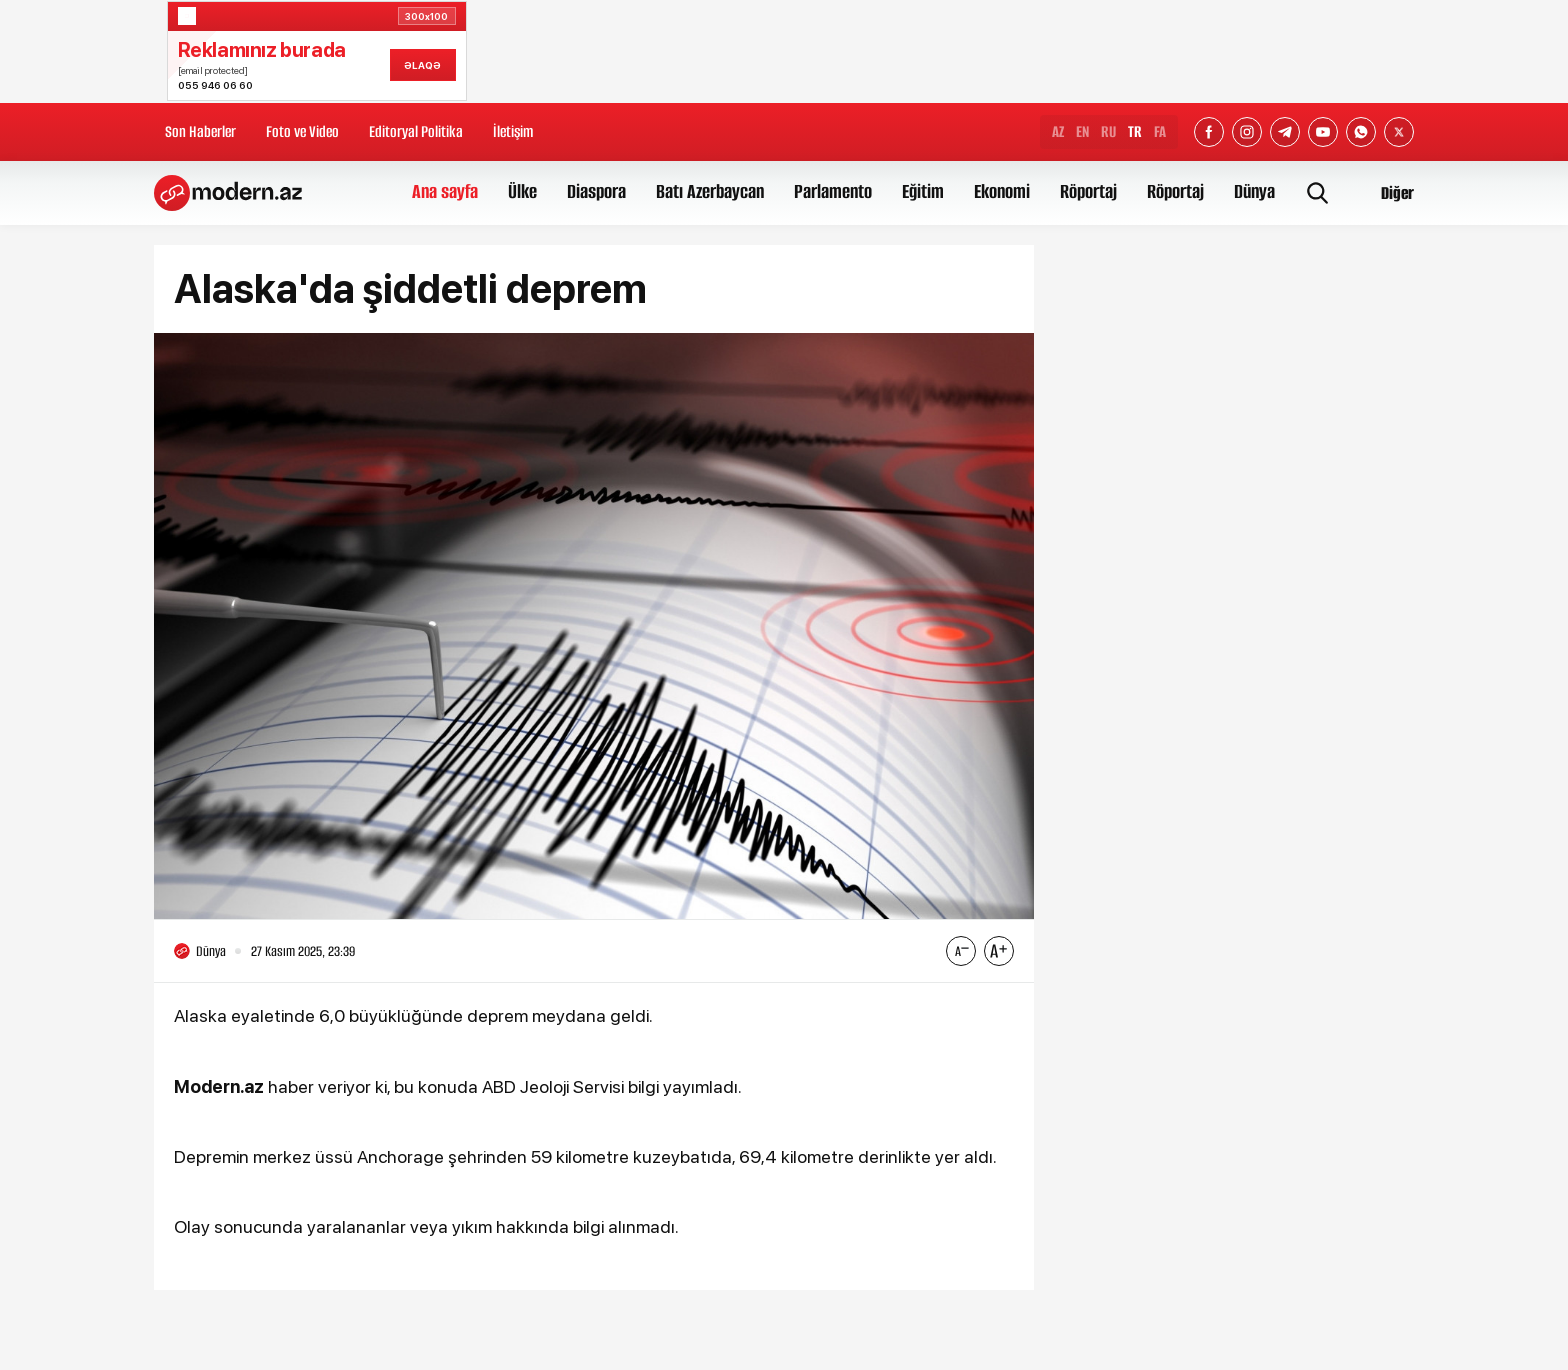 The image size is (1568, 1370). What do you see at coordinates (522, 191) in the screenshot?
I see `Ülke` at bounding box center [522, 191].